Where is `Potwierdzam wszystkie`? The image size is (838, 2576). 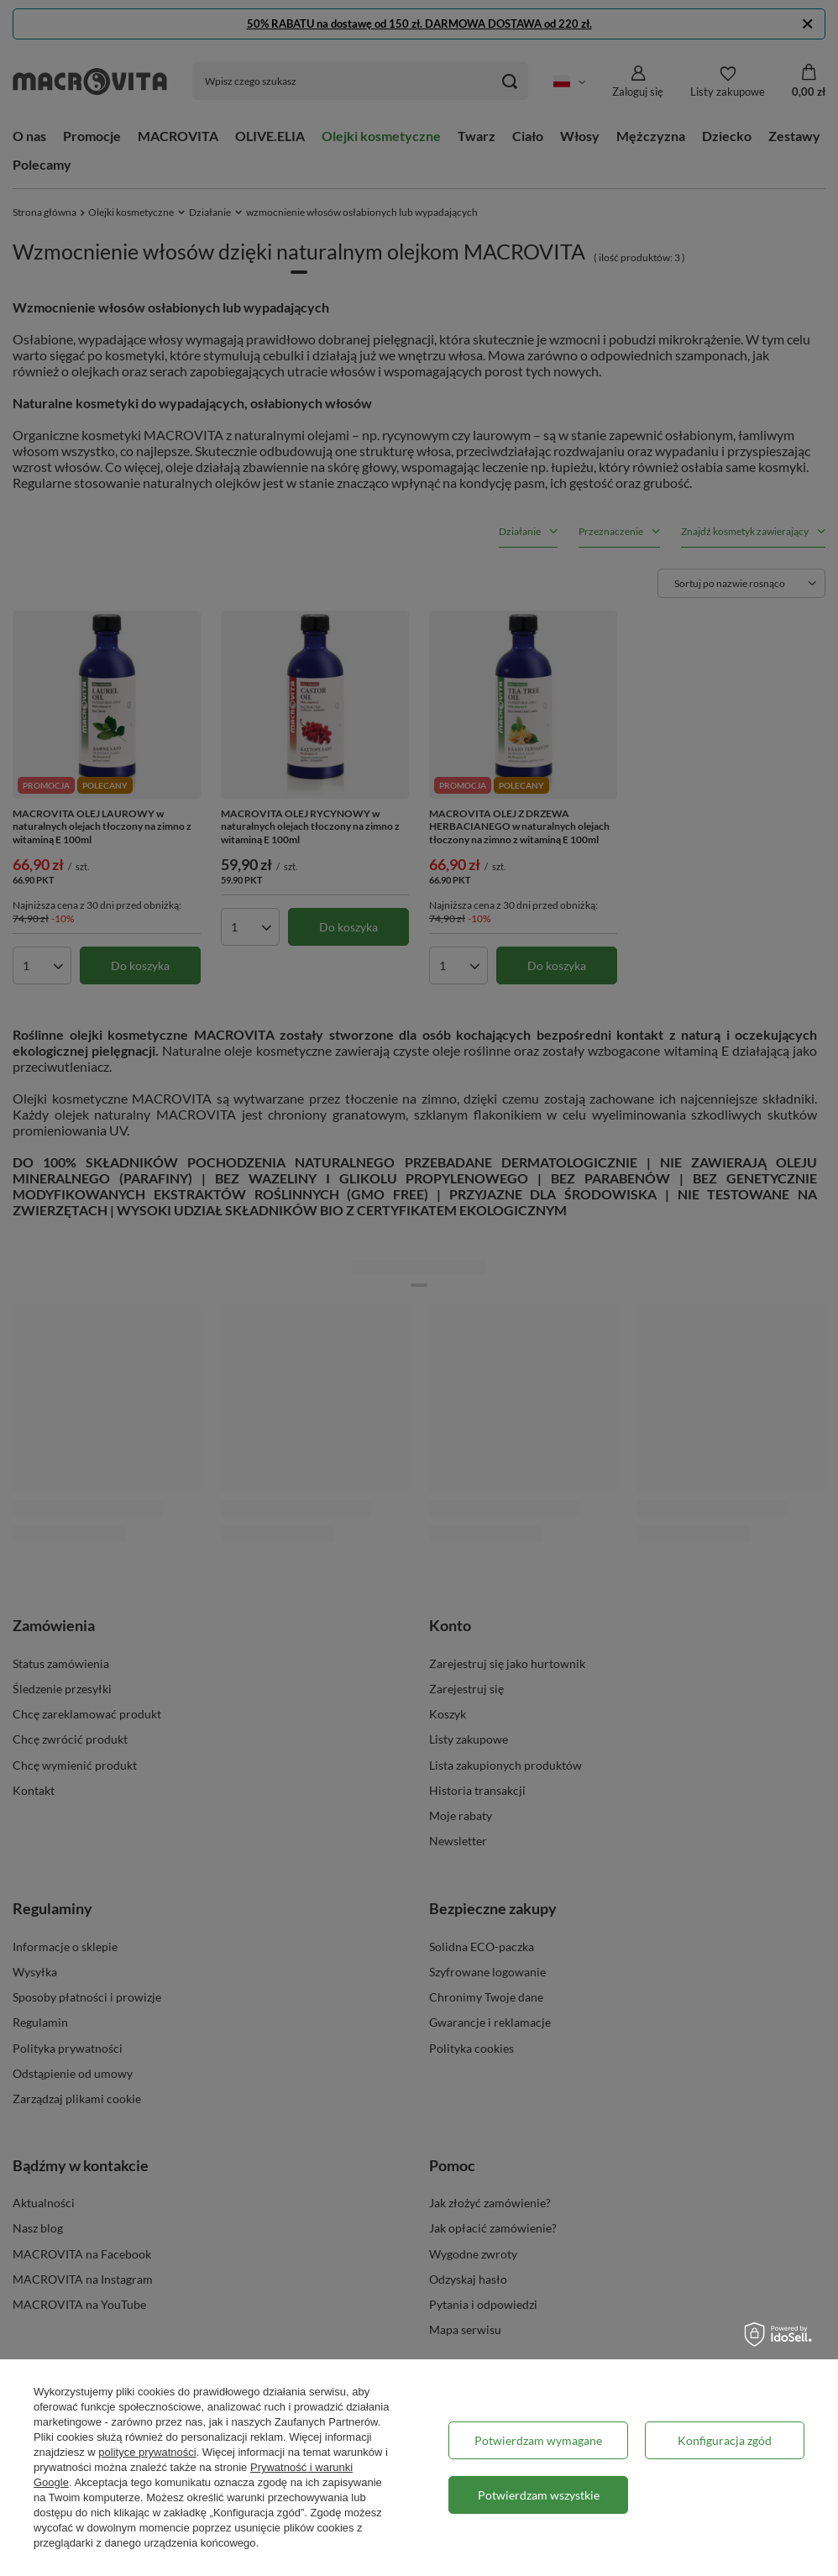 Potwierdzam wszystkie is located at coordinates (539, 2495).